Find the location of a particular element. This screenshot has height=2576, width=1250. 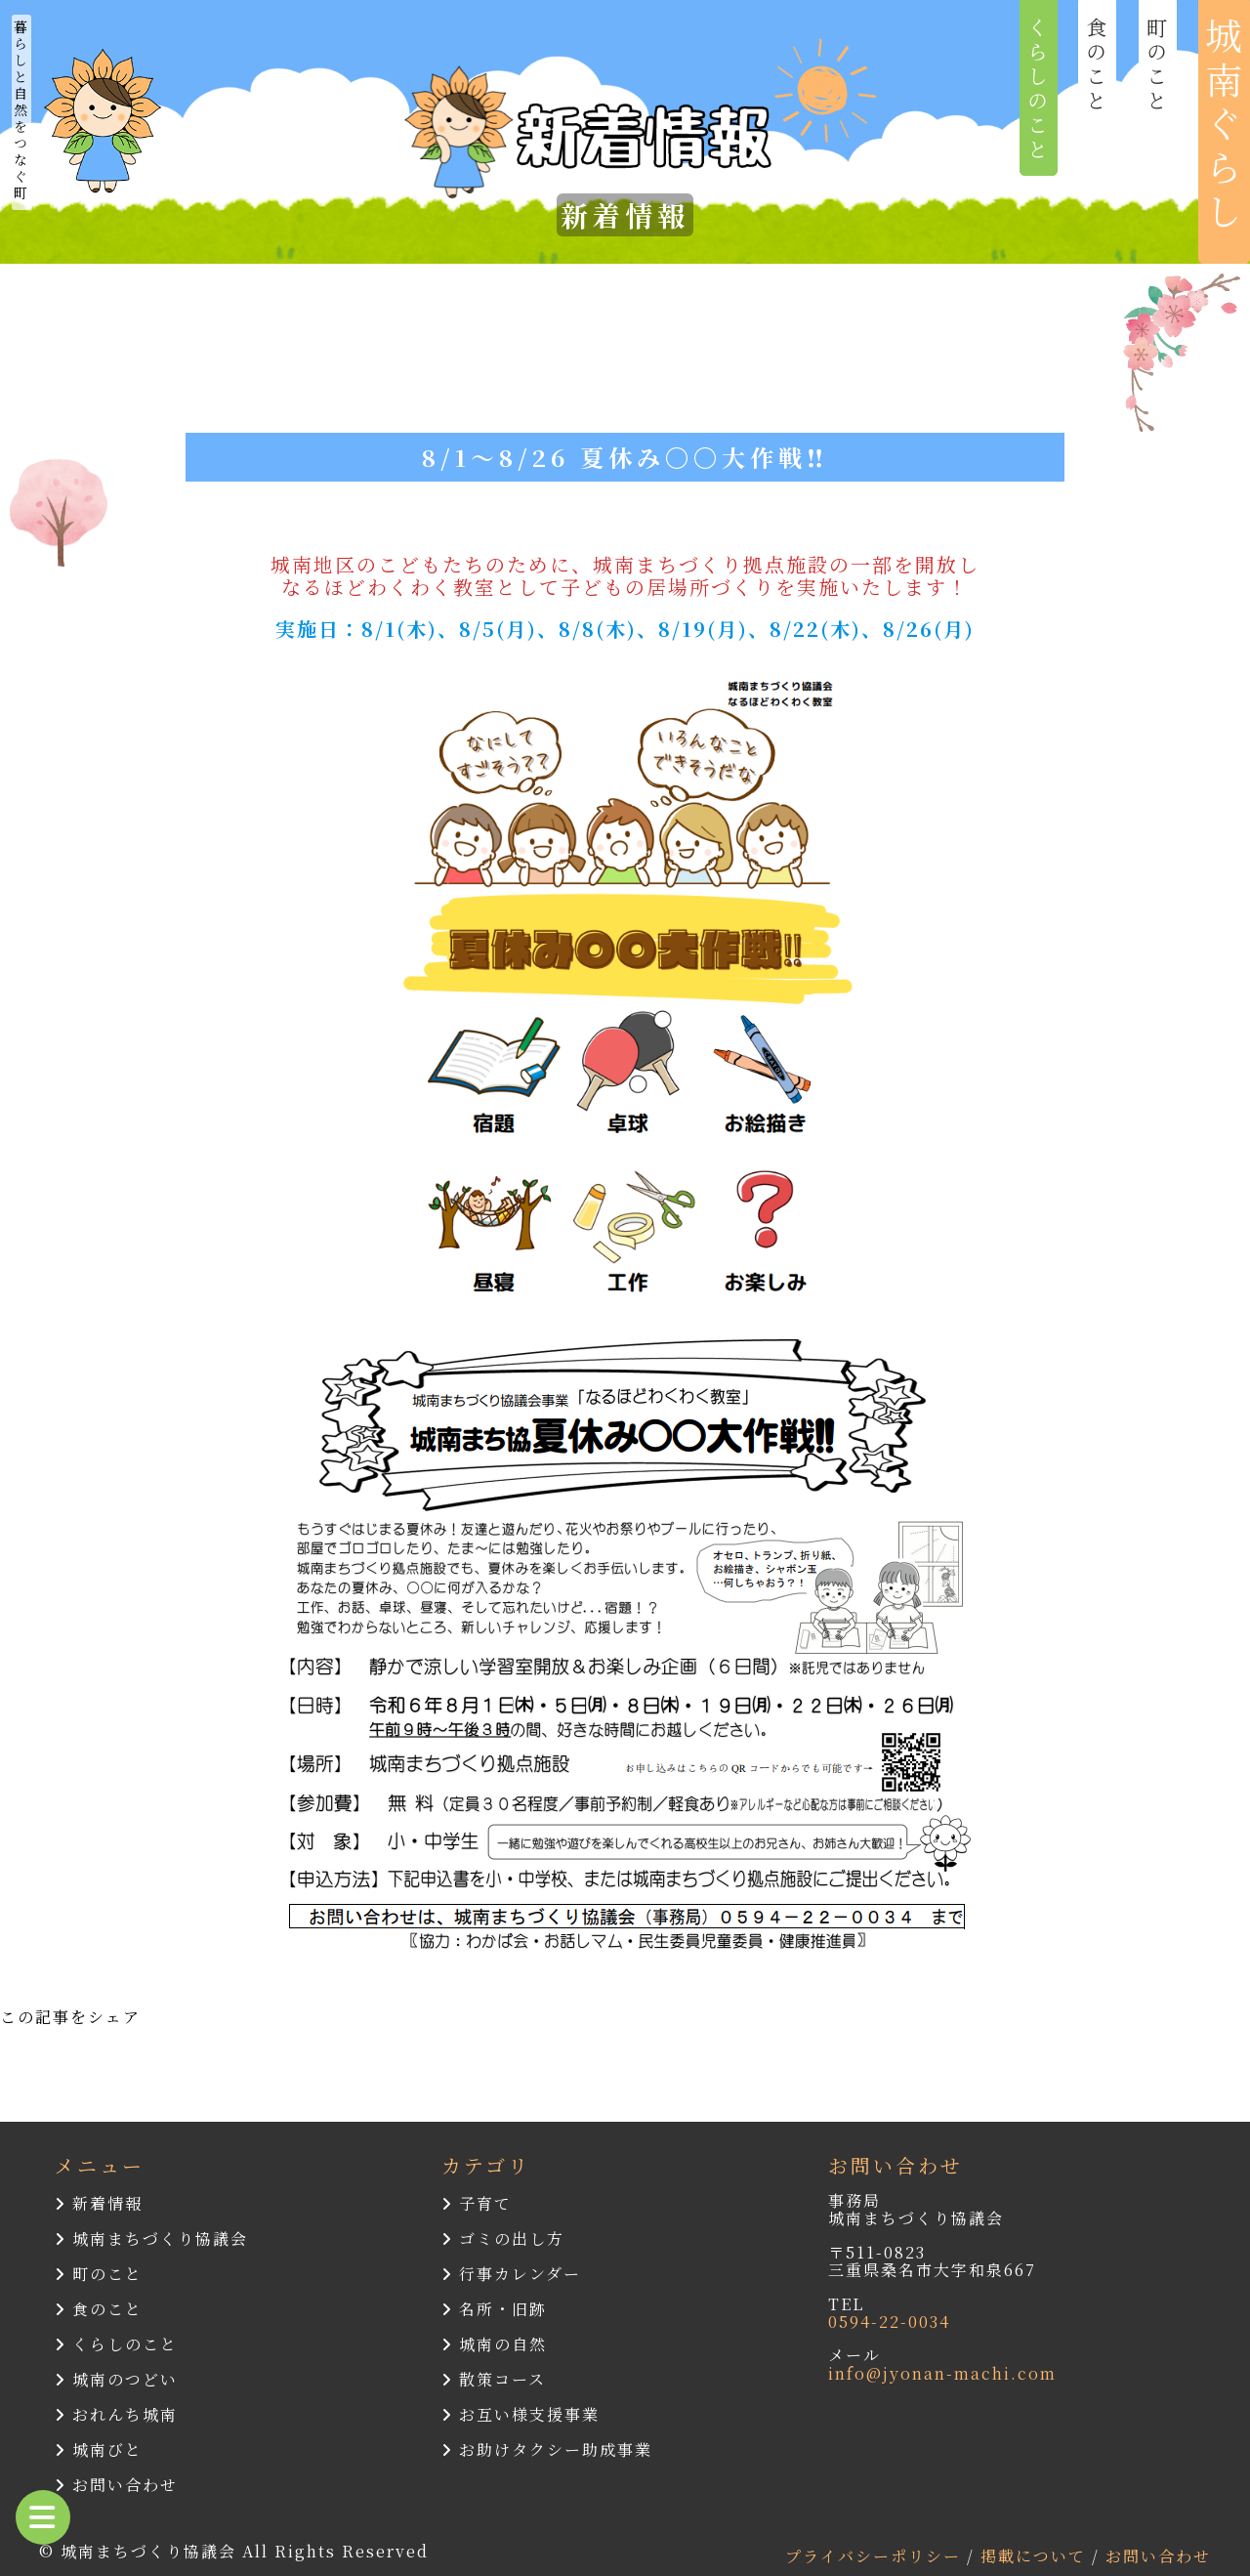

おれんち城南 is located at coordinates (116, 2414).